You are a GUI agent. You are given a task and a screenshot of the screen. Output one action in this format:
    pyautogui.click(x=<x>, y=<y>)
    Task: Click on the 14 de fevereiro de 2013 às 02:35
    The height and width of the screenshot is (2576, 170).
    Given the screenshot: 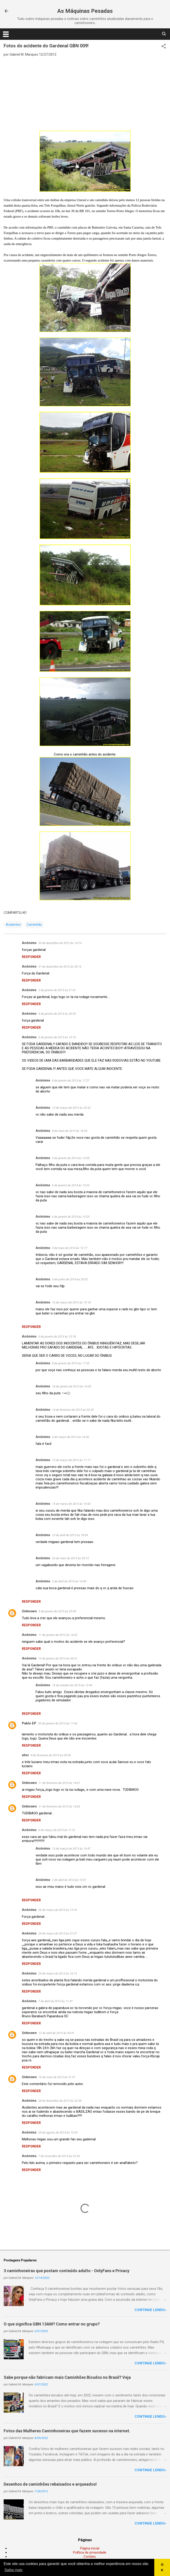 What is the action you would take?
    pyautogui.click(x=73, y=1409)
    